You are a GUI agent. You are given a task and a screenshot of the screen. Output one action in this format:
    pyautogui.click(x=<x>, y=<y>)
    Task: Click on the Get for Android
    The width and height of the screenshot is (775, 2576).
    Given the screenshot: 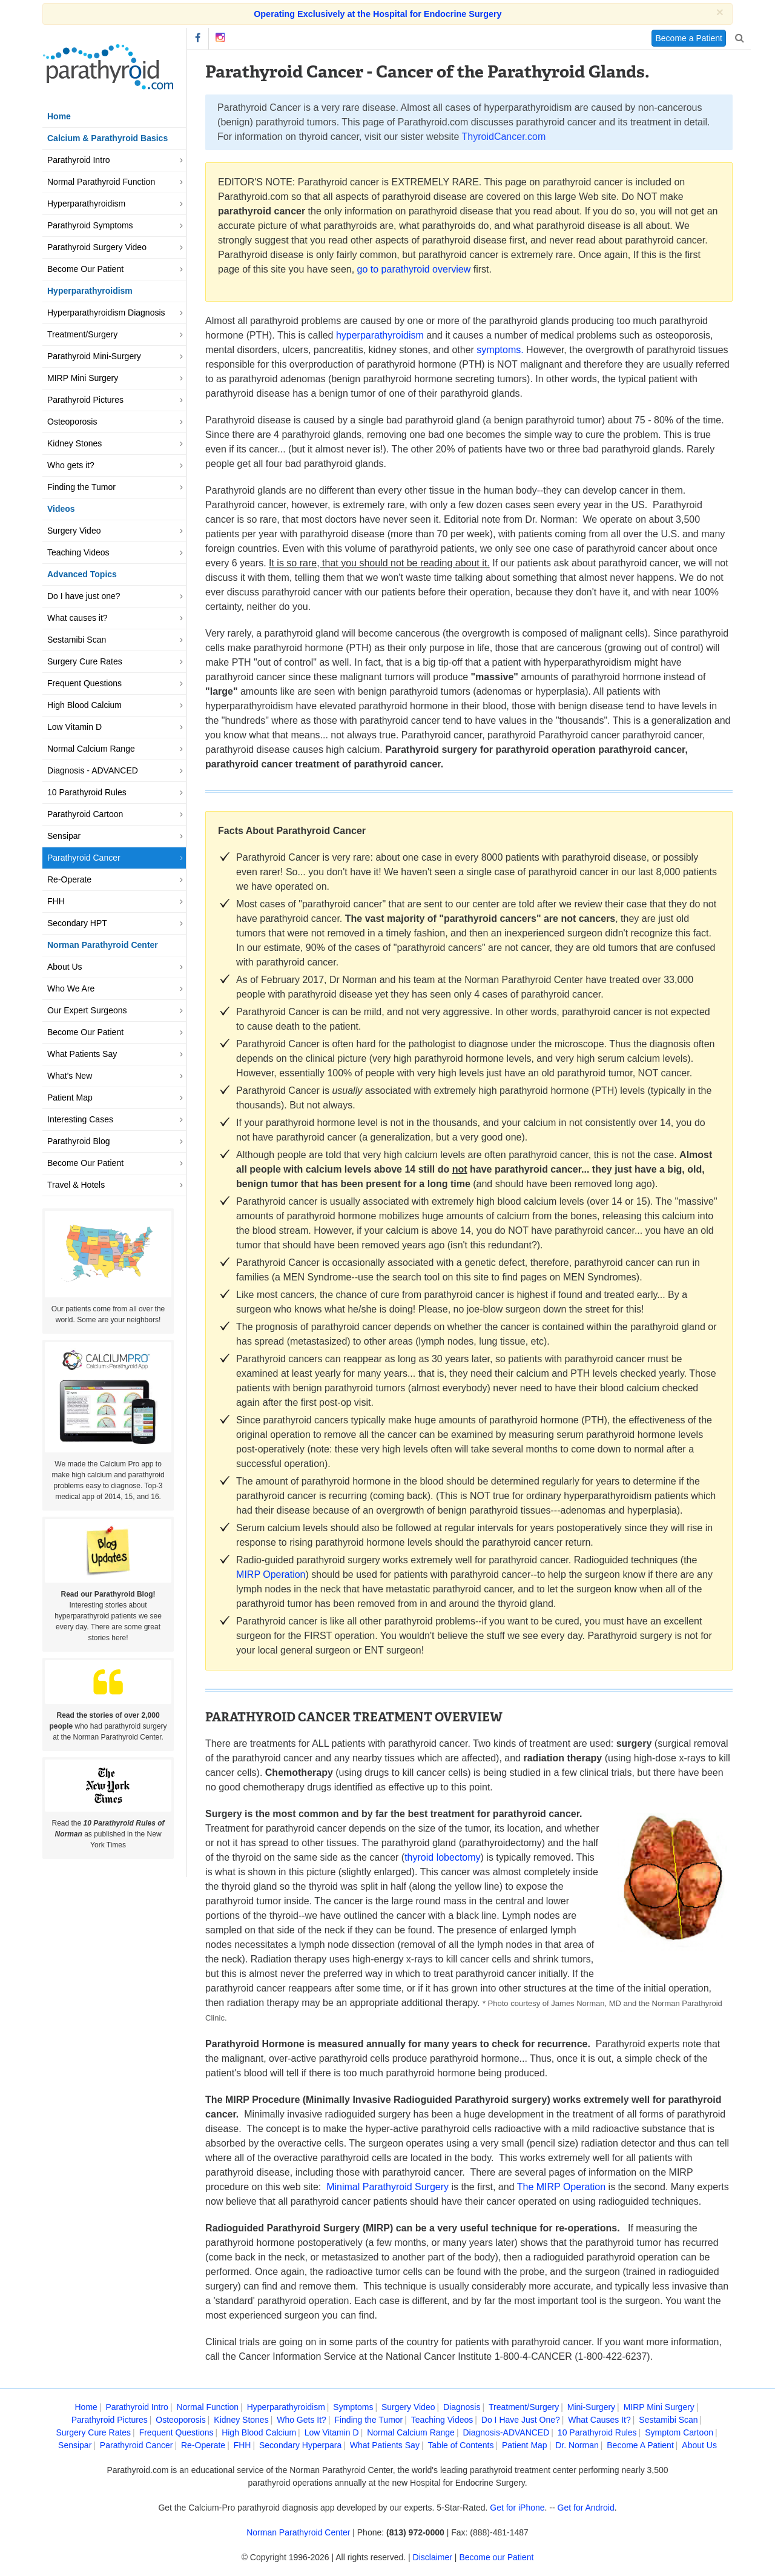 What is the action you would take?
    pyautogui.click(x=586, y=2507)
    